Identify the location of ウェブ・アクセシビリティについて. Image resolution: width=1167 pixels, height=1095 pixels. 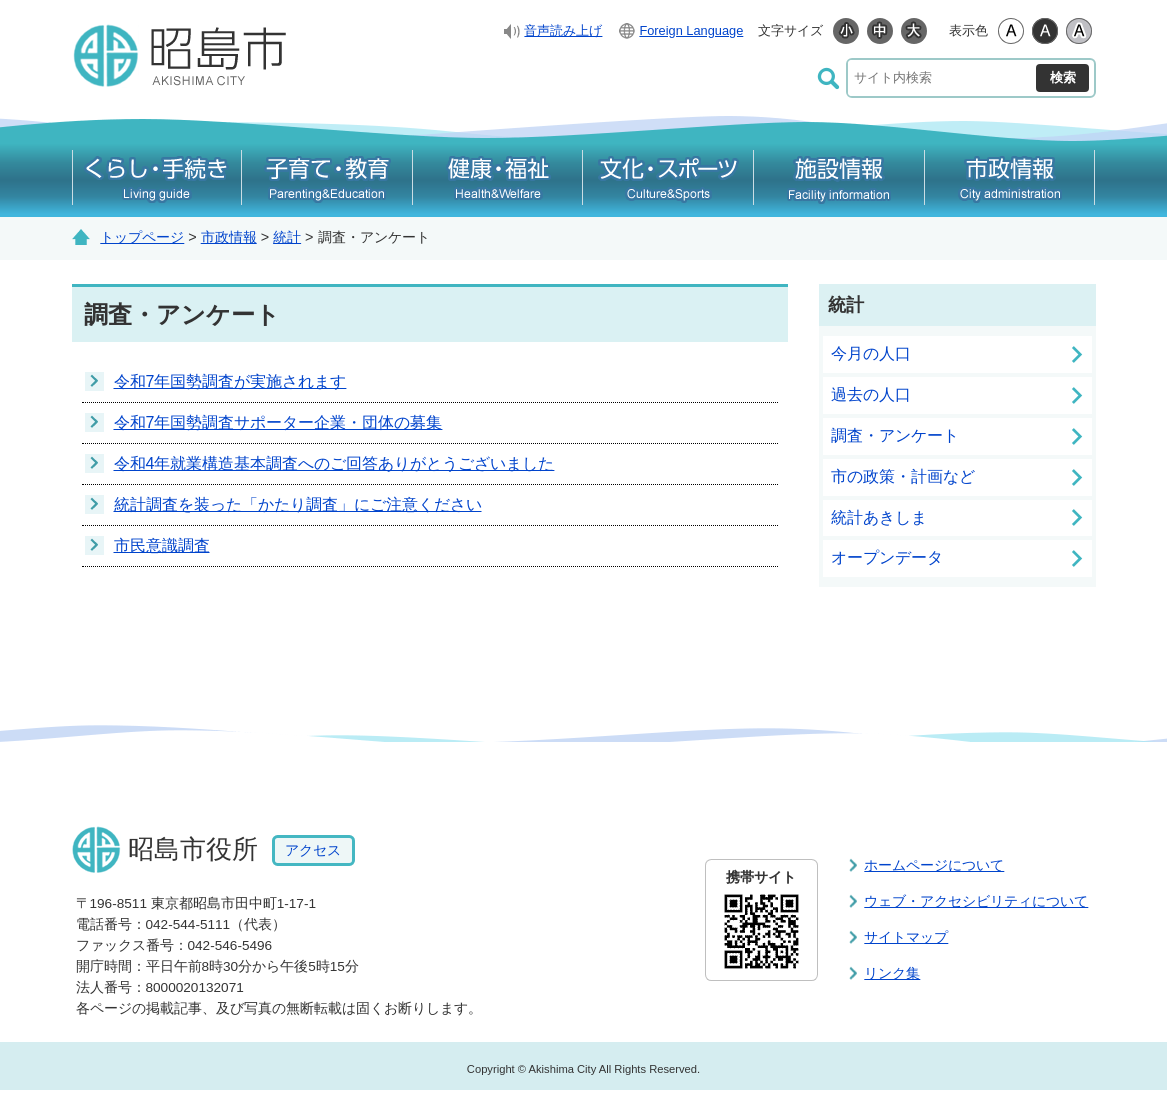
(976, 901).